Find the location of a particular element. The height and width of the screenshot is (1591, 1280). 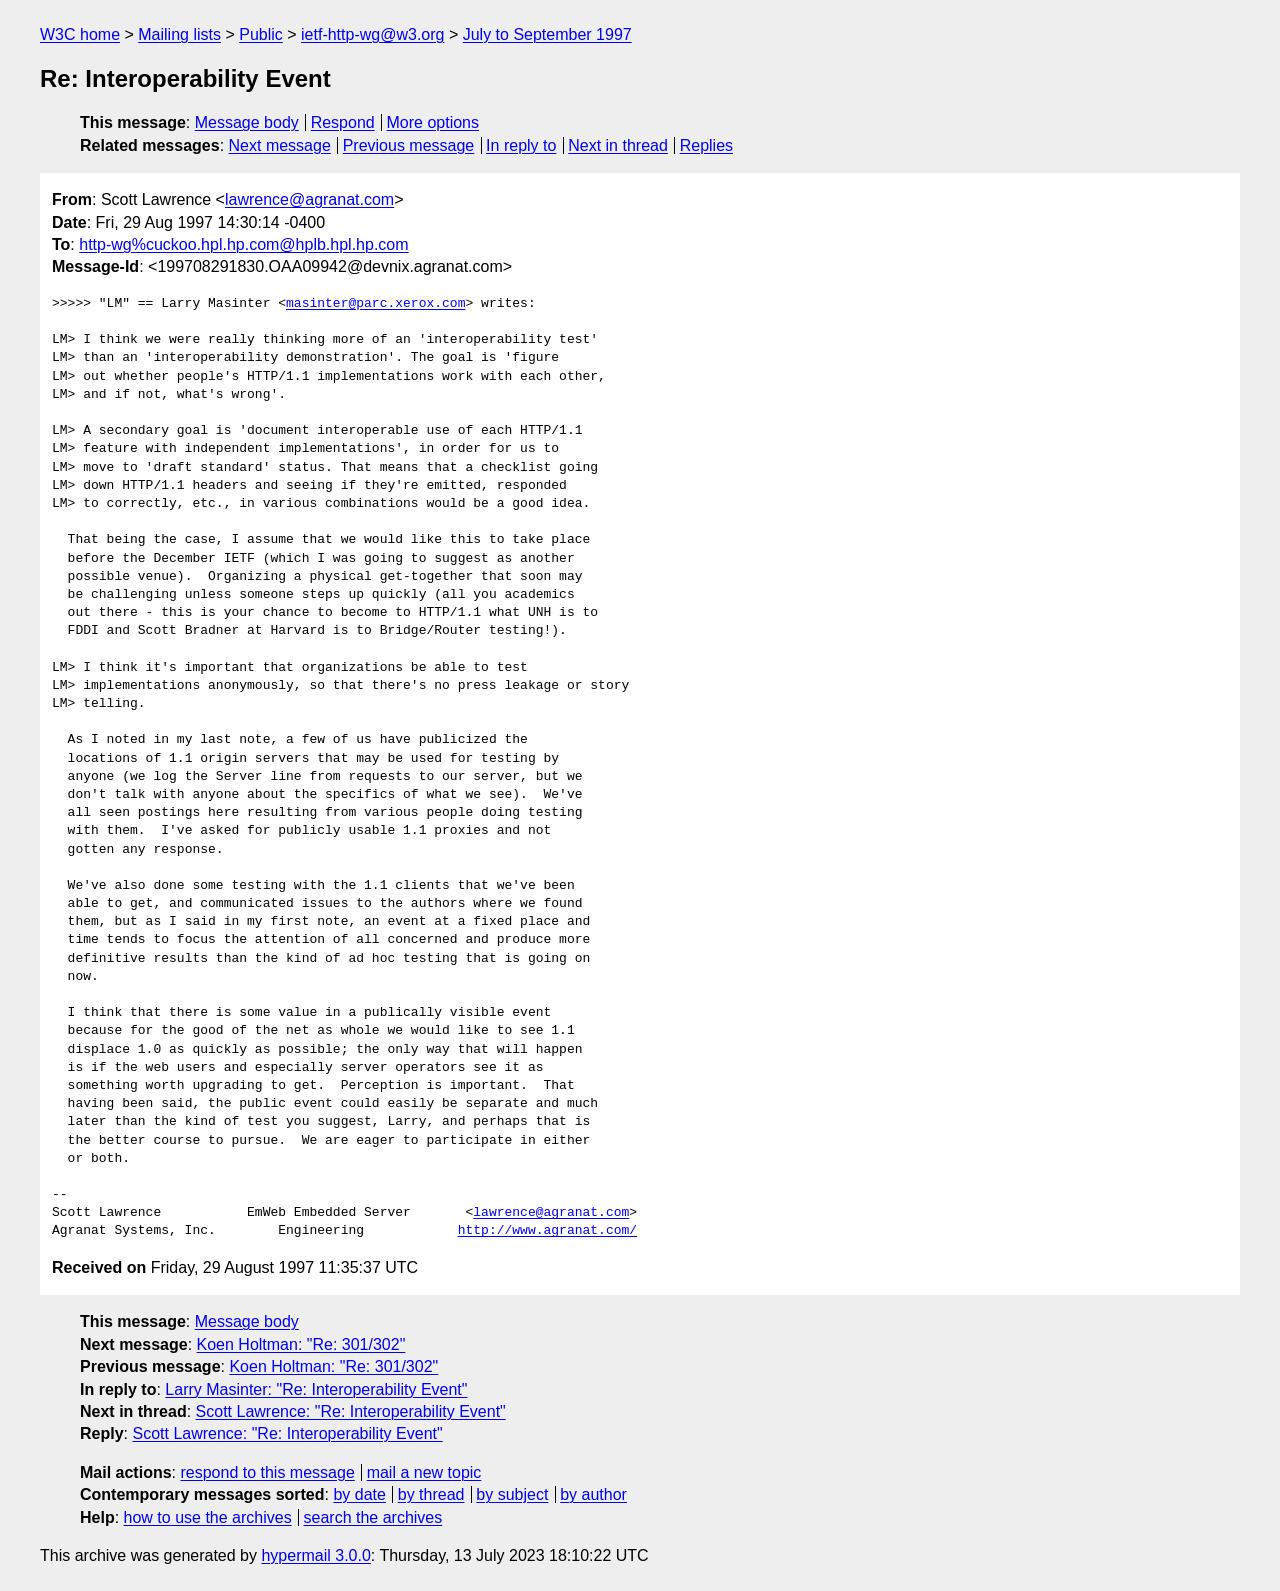

In reply to is located at coordinates (521, 145).